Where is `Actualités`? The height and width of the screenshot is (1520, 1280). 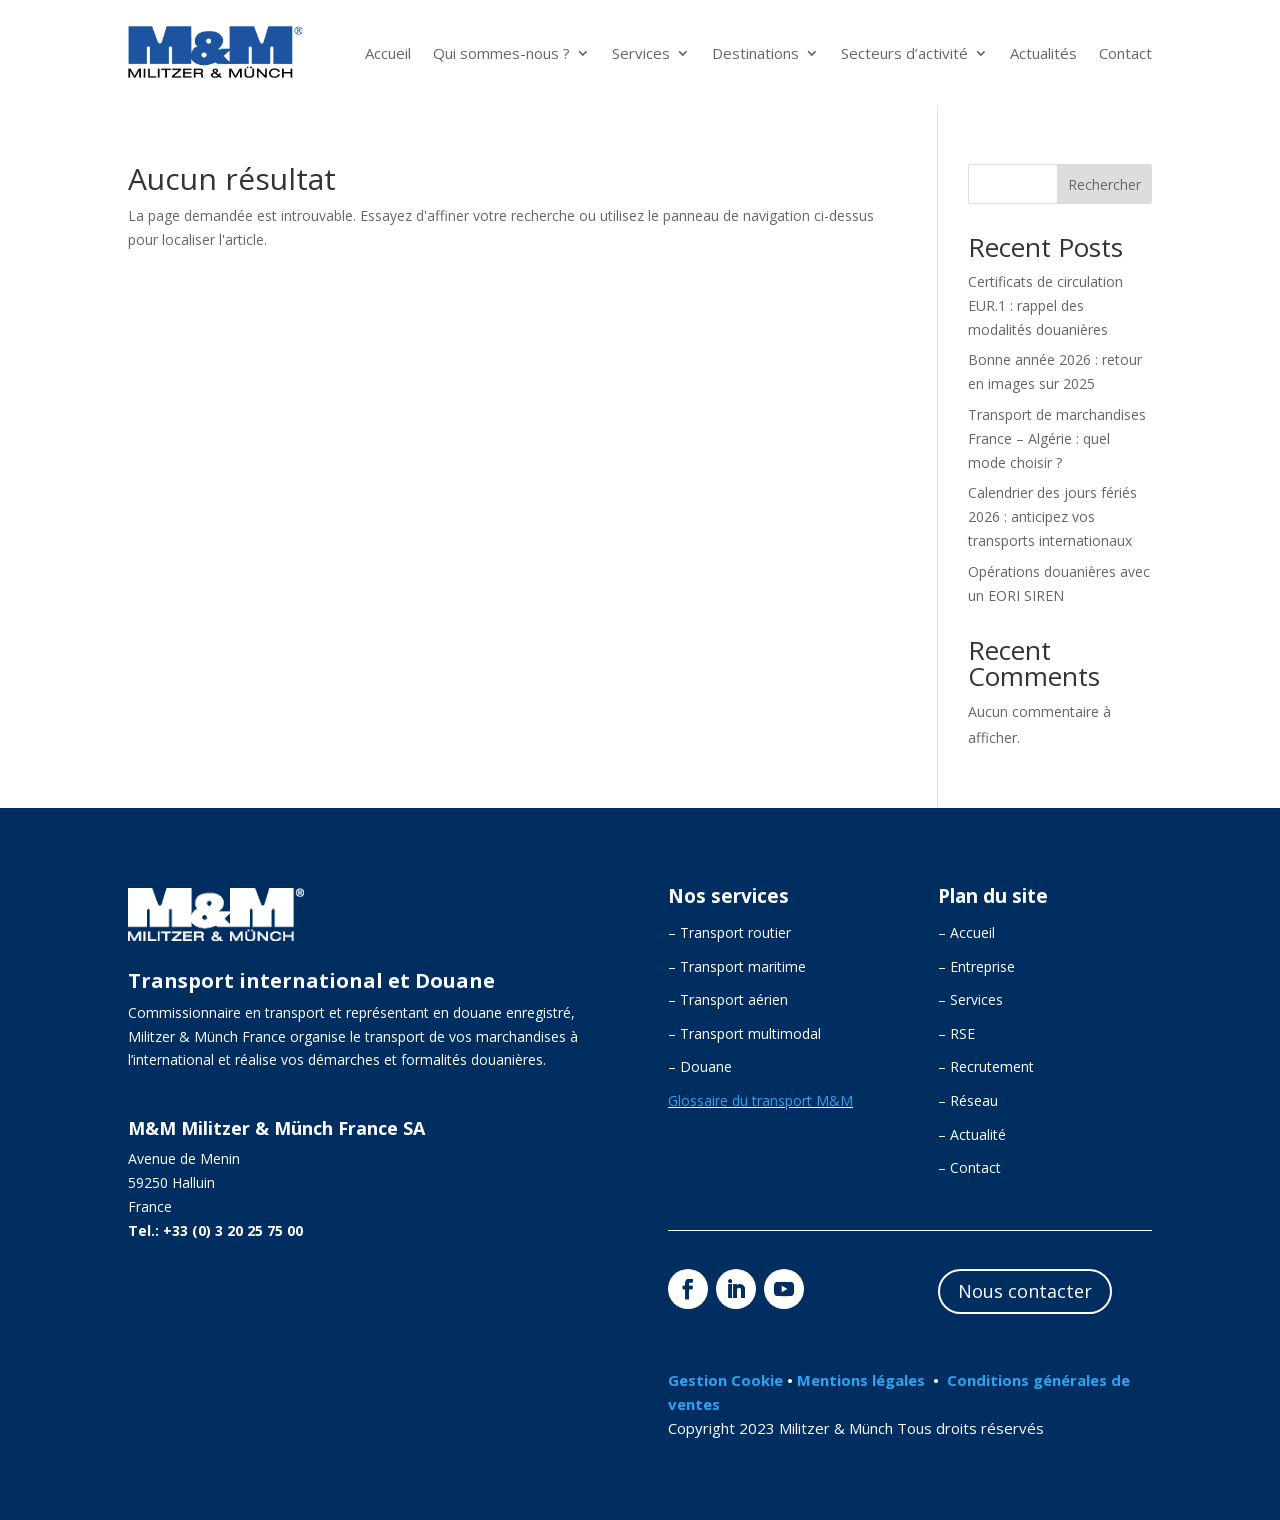
Actualités is located at coordinates (1043, 53).